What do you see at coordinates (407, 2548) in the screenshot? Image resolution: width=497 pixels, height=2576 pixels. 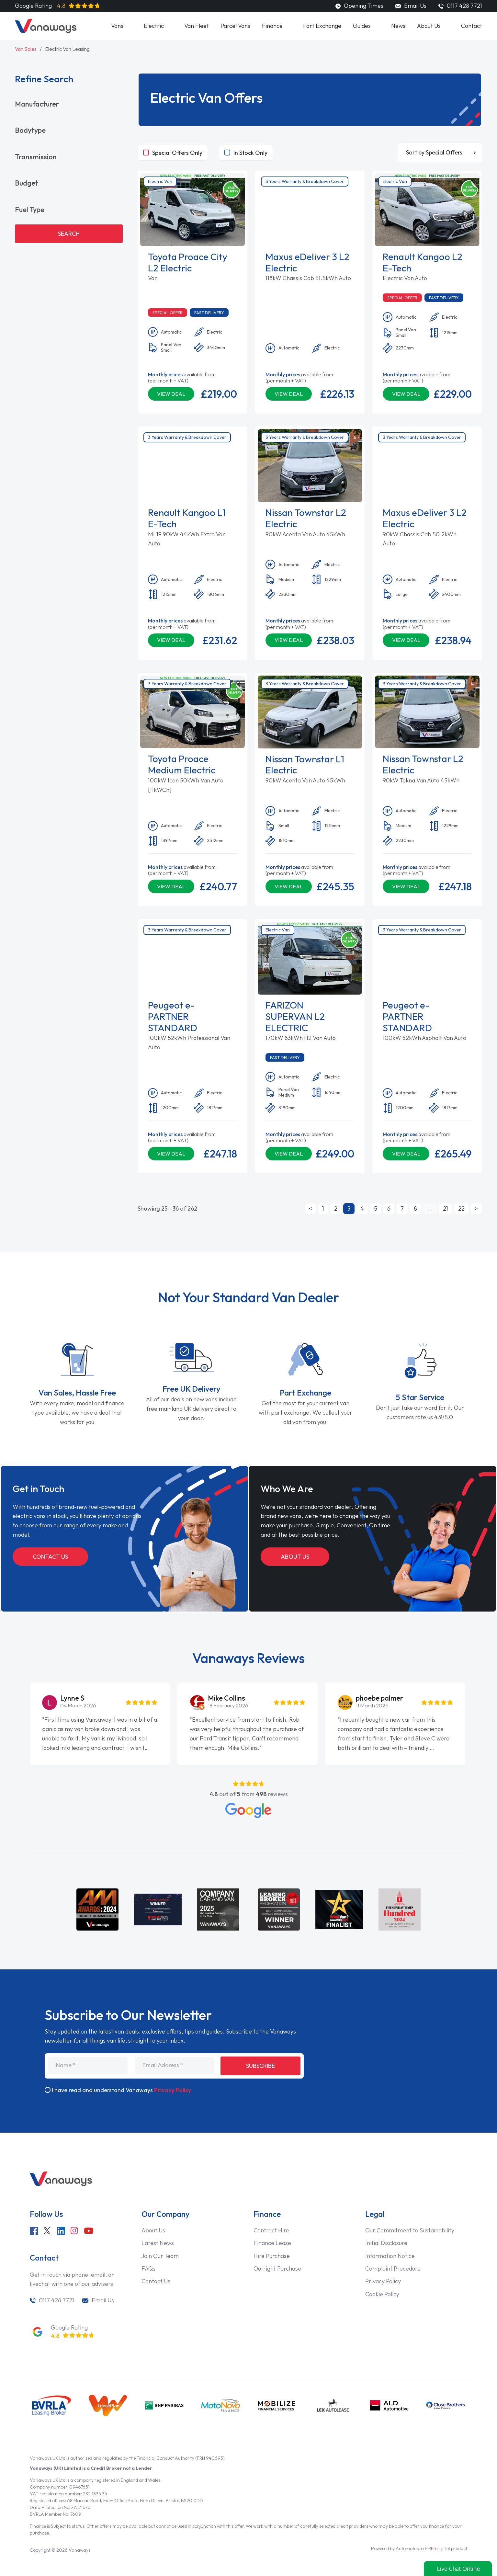 I see `Automotus` at bounding box center [407, 2548].